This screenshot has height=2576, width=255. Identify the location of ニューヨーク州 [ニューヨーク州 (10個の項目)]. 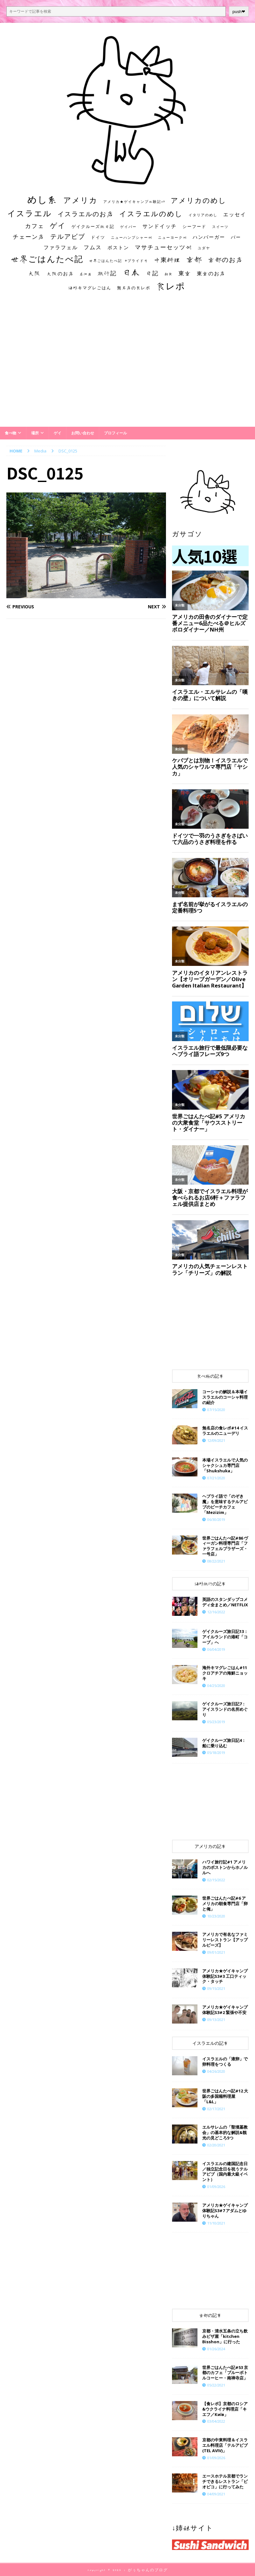
(172, 237).